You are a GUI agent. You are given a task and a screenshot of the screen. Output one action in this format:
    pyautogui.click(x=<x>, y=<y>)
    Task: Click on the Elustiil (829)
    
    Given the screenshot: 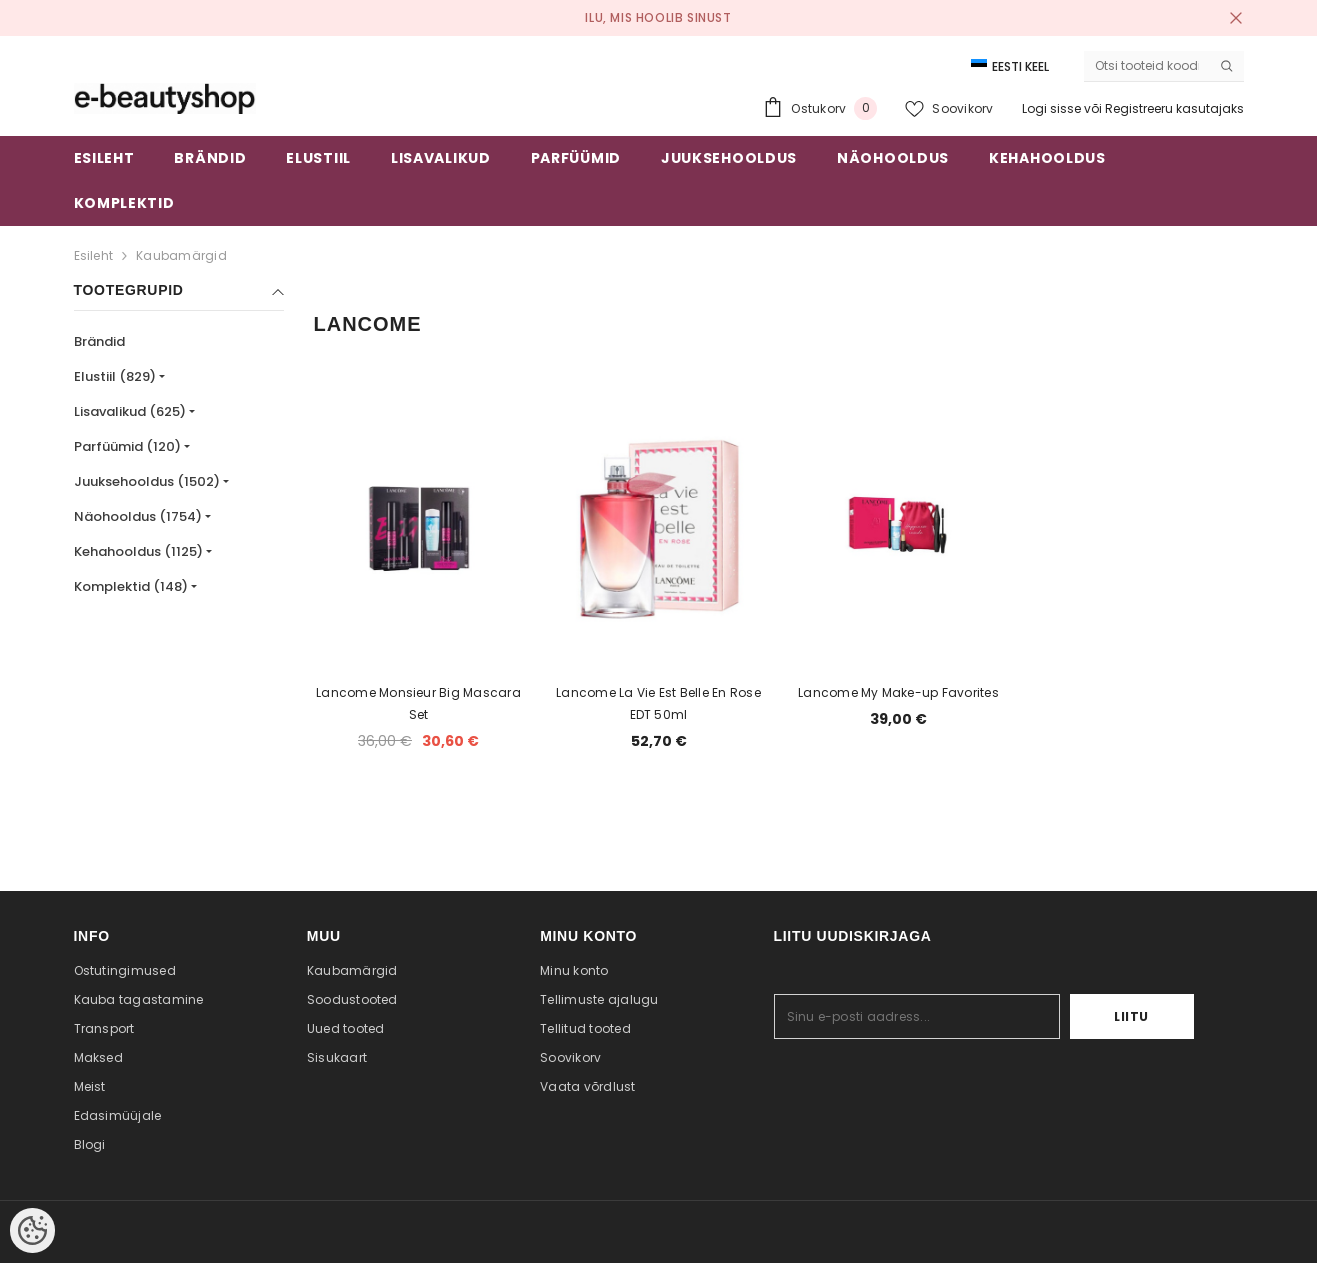 What is the action you would take?
    pyautogui.click(x=115, y=376)
    